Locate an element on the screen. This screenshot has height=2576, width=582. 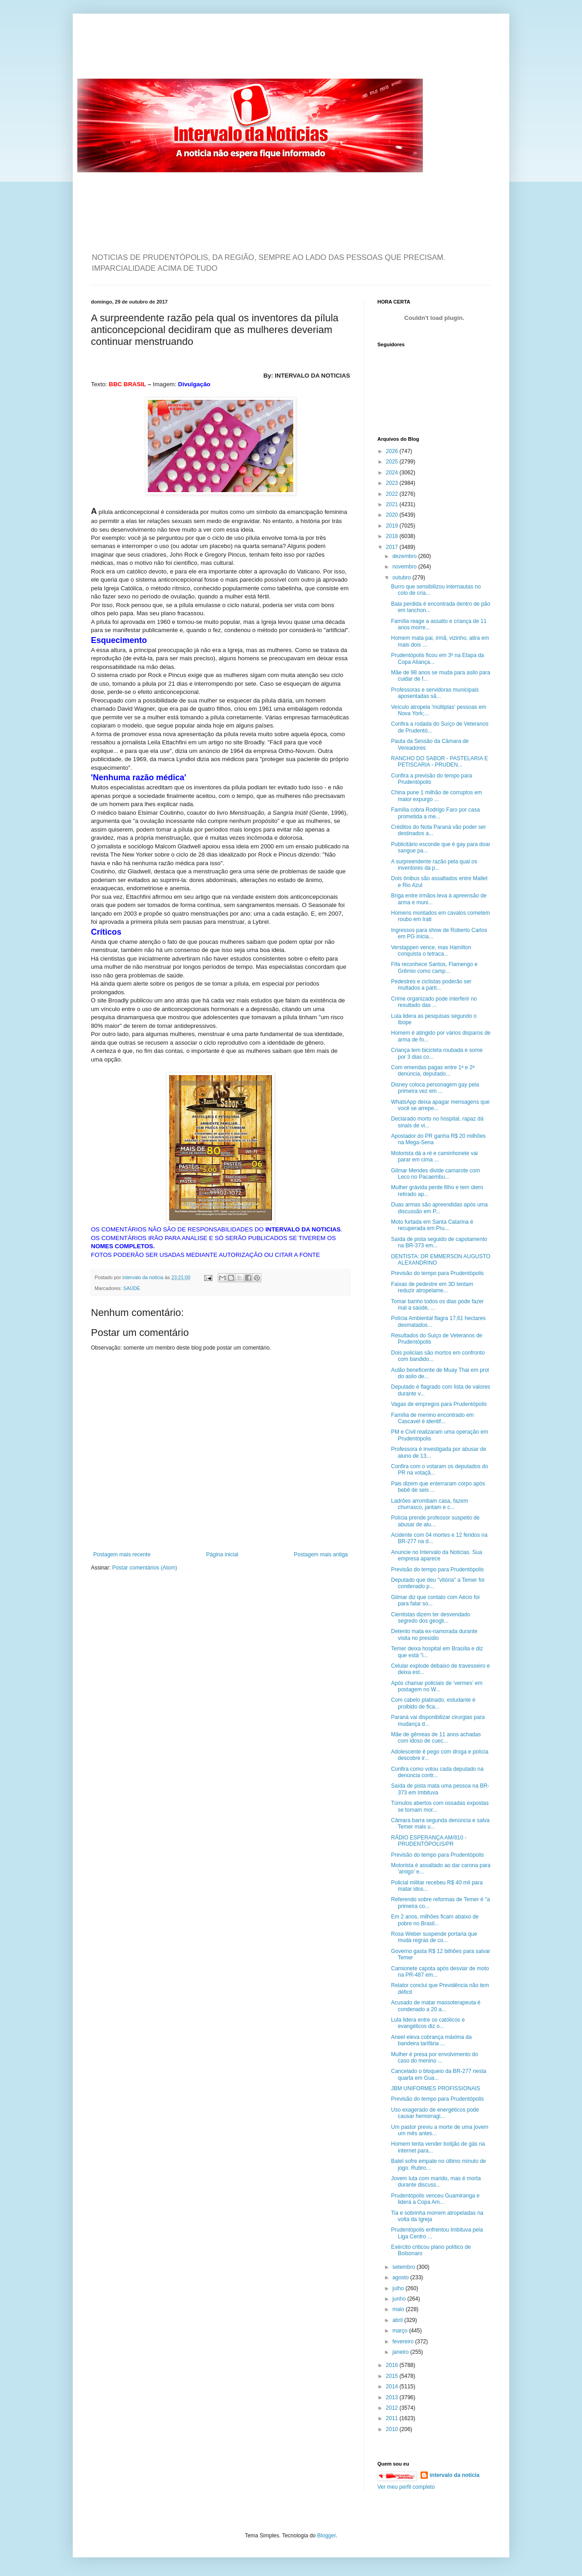
Moto furtada em Santa Catarina é recuperada em Pru... is located at coordinates (432, 1225).